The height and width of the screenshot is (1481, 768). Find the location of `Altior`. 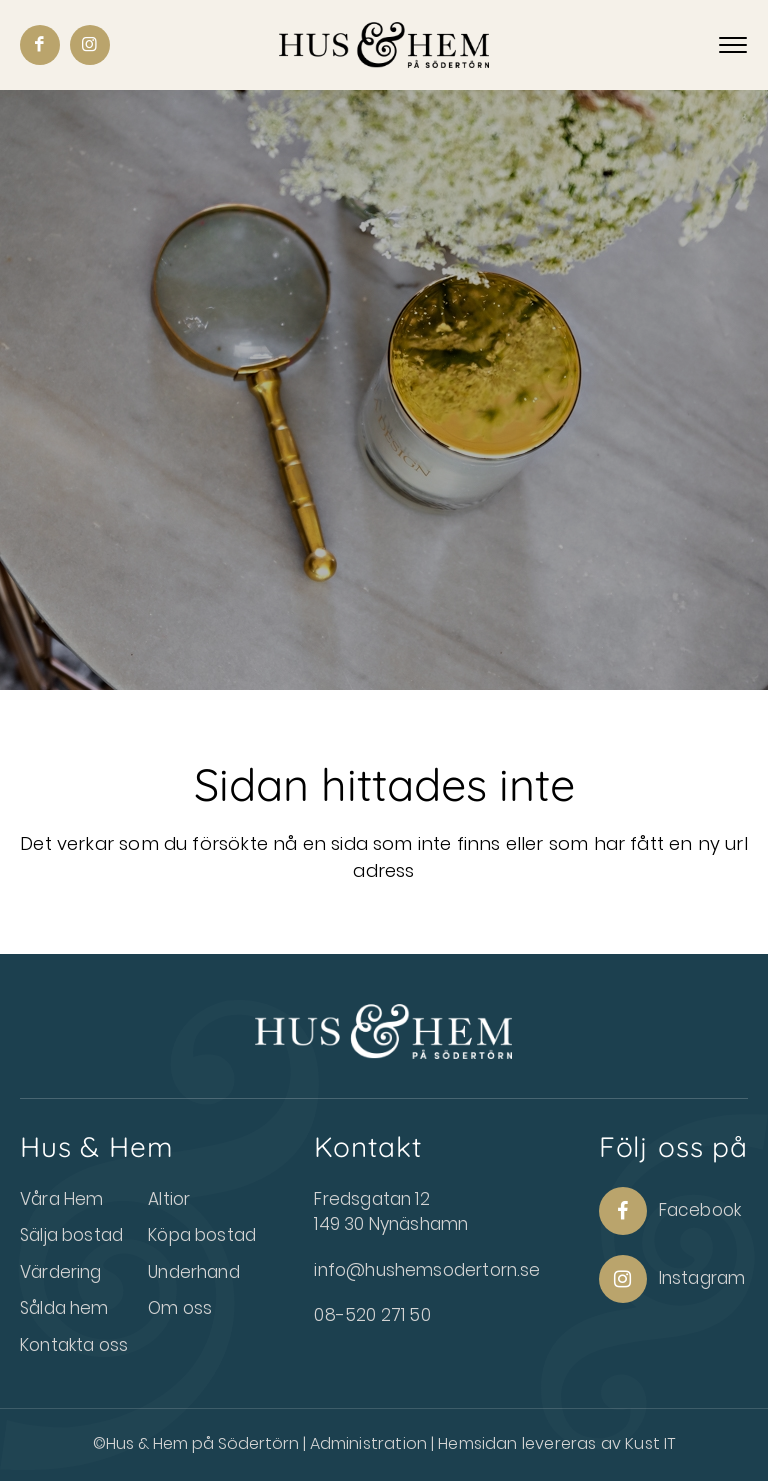

Altior is located at coordinates (169, 1199).